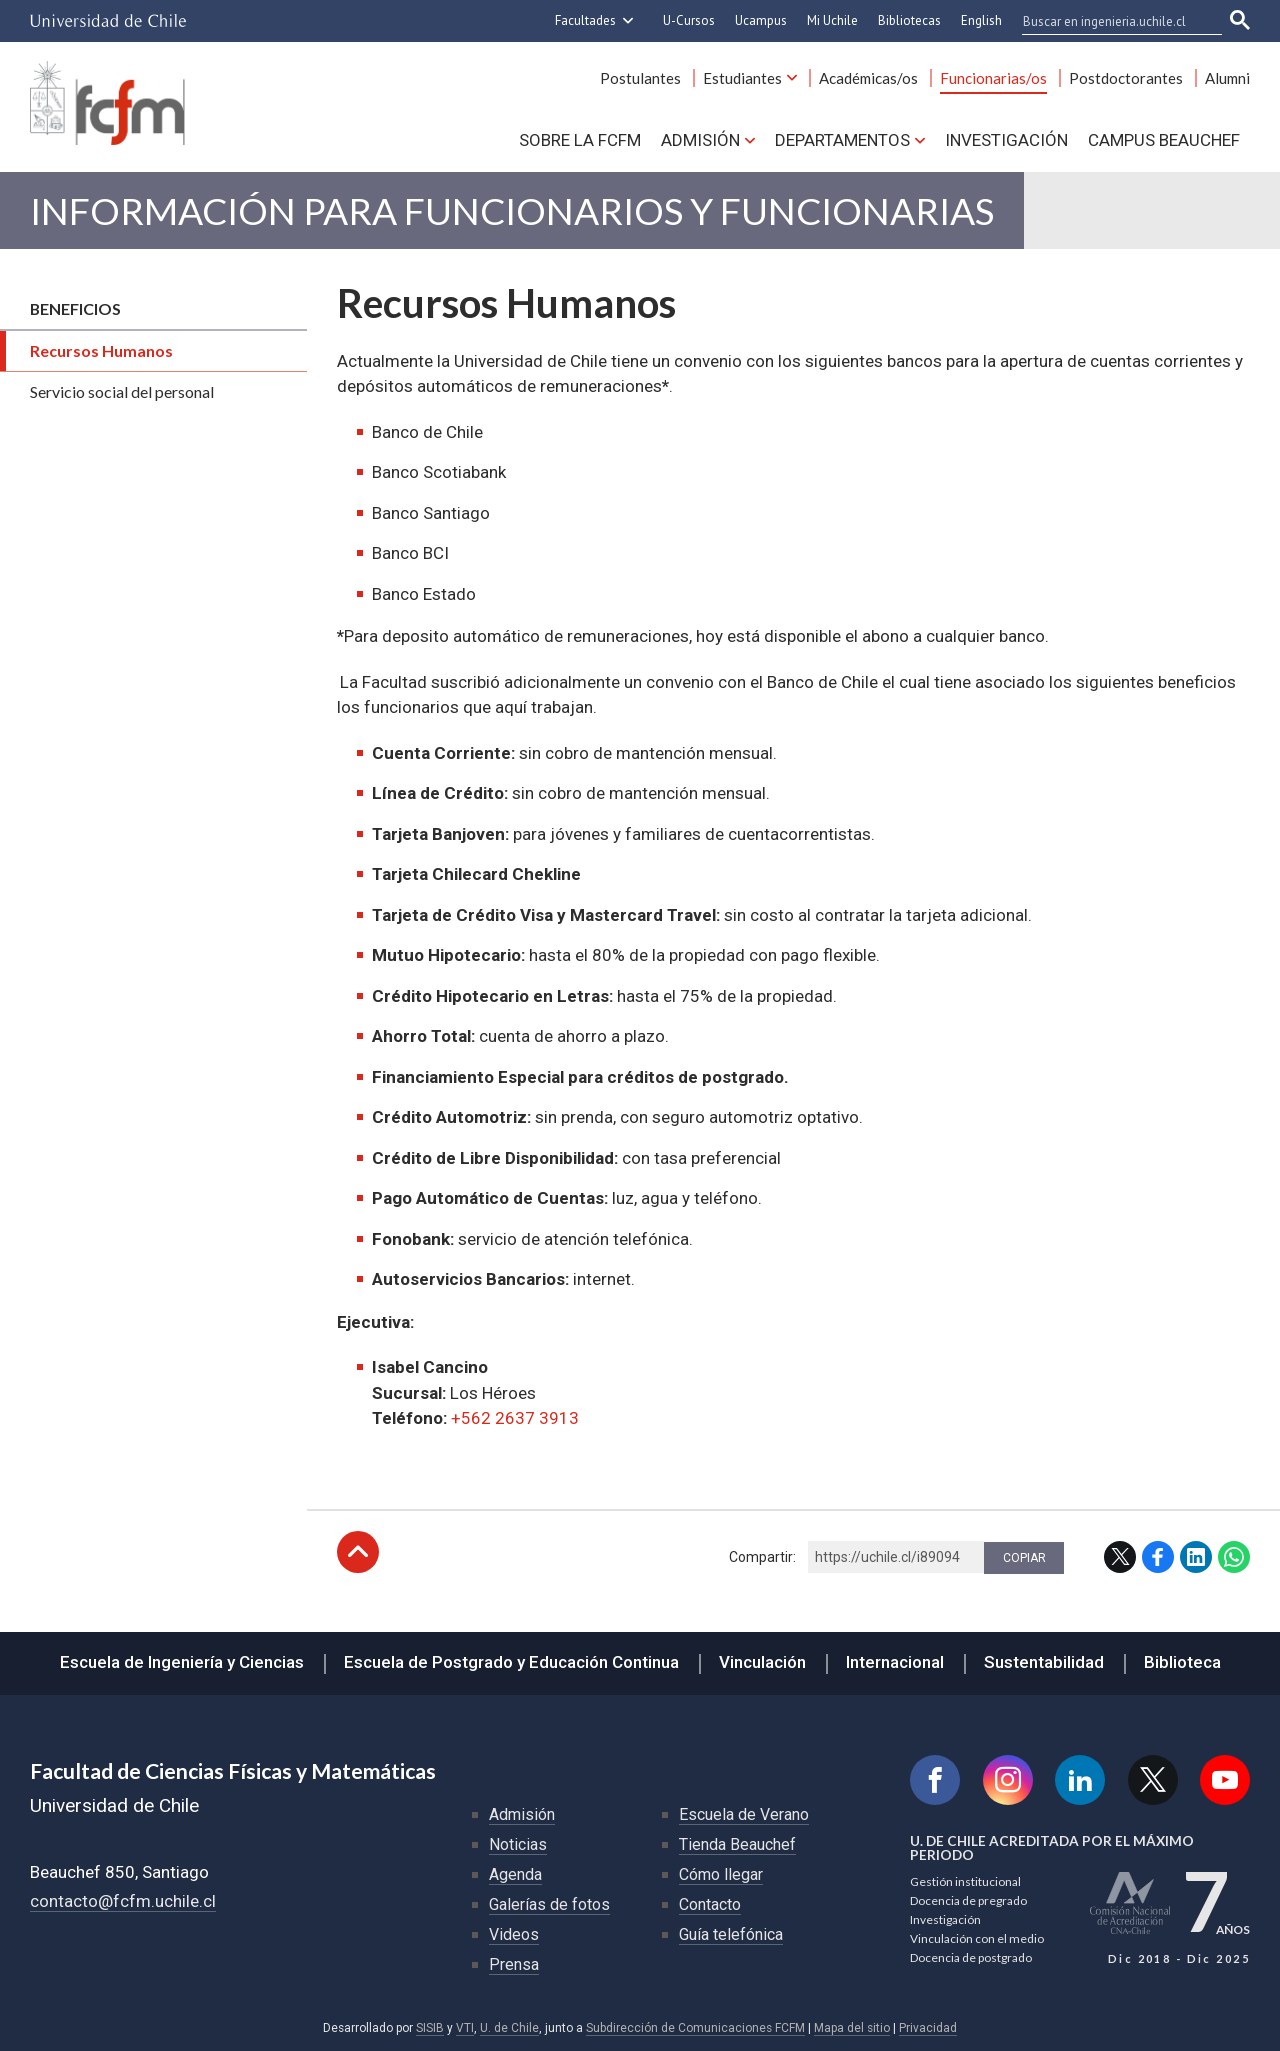 The width and height of the screenshot is (1280, 2051). Describe the element at coordinates (1006, 140) in the screenshot. I see `Investigación` at that location.